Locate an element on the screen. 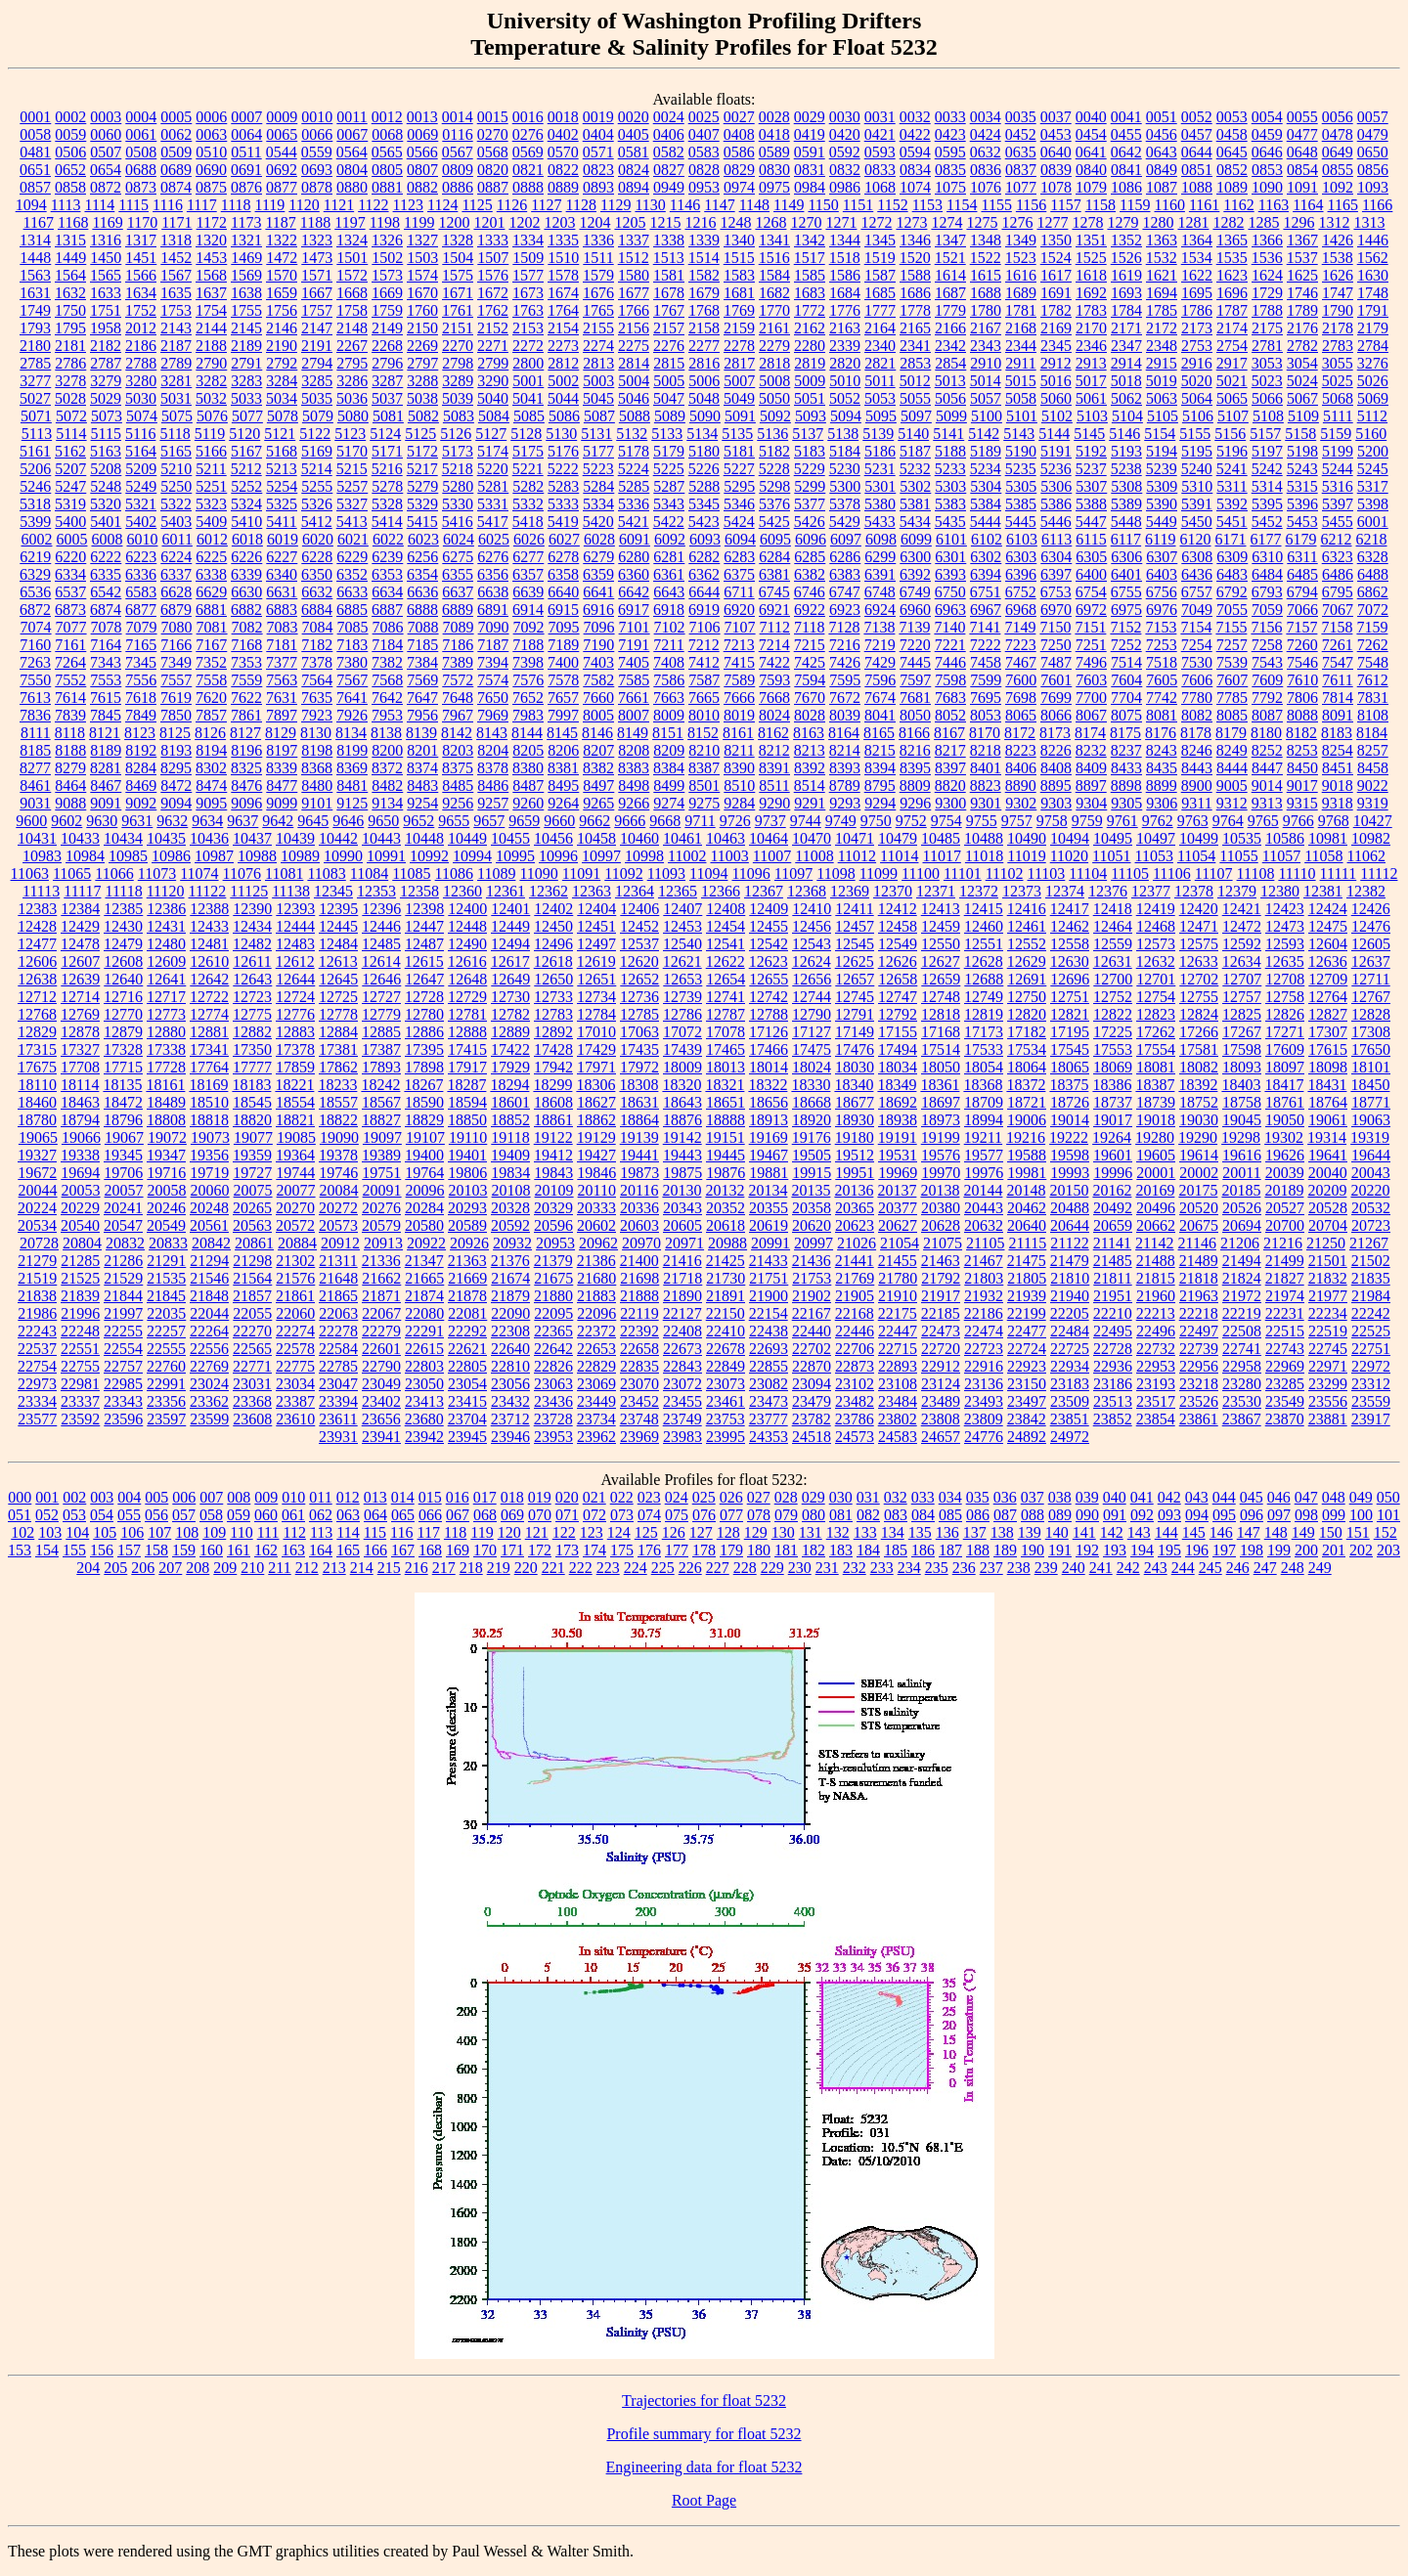 Image resolution: width=1408 pixels, height=2576 pixels. 23497 is located at coordinates (1026, 1401).